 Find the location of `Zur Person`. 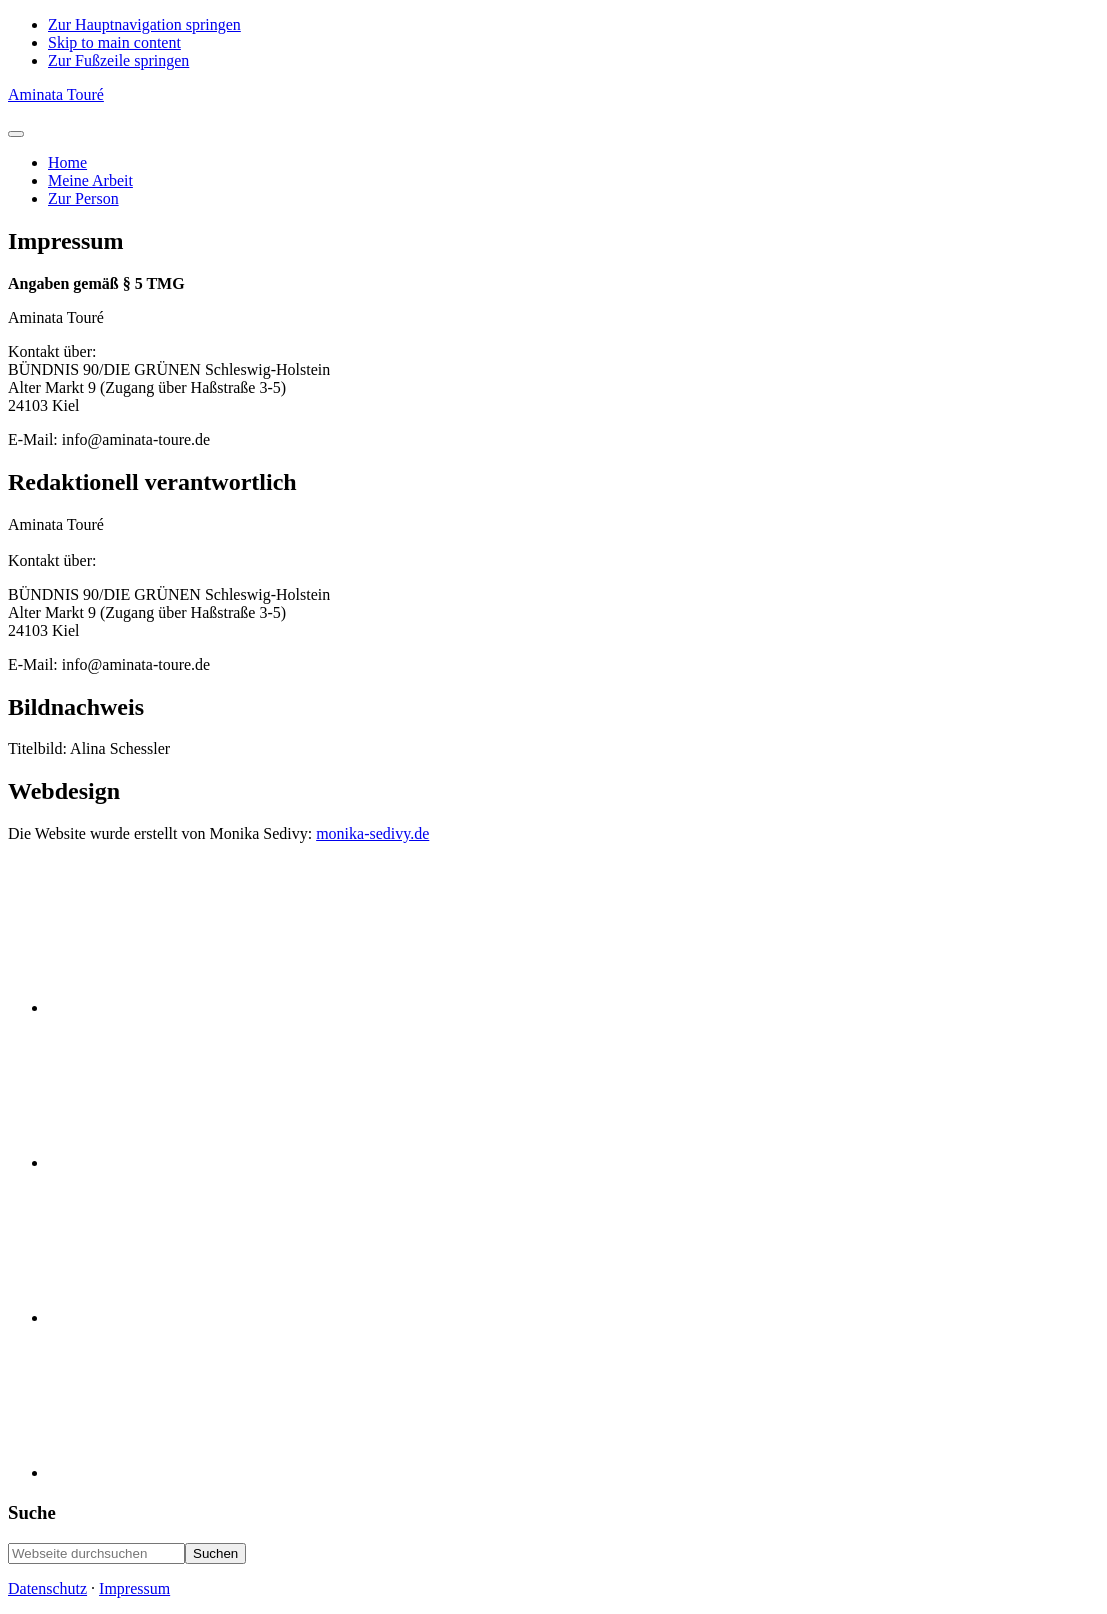

Zur Person is located at coordinates (83, 198).